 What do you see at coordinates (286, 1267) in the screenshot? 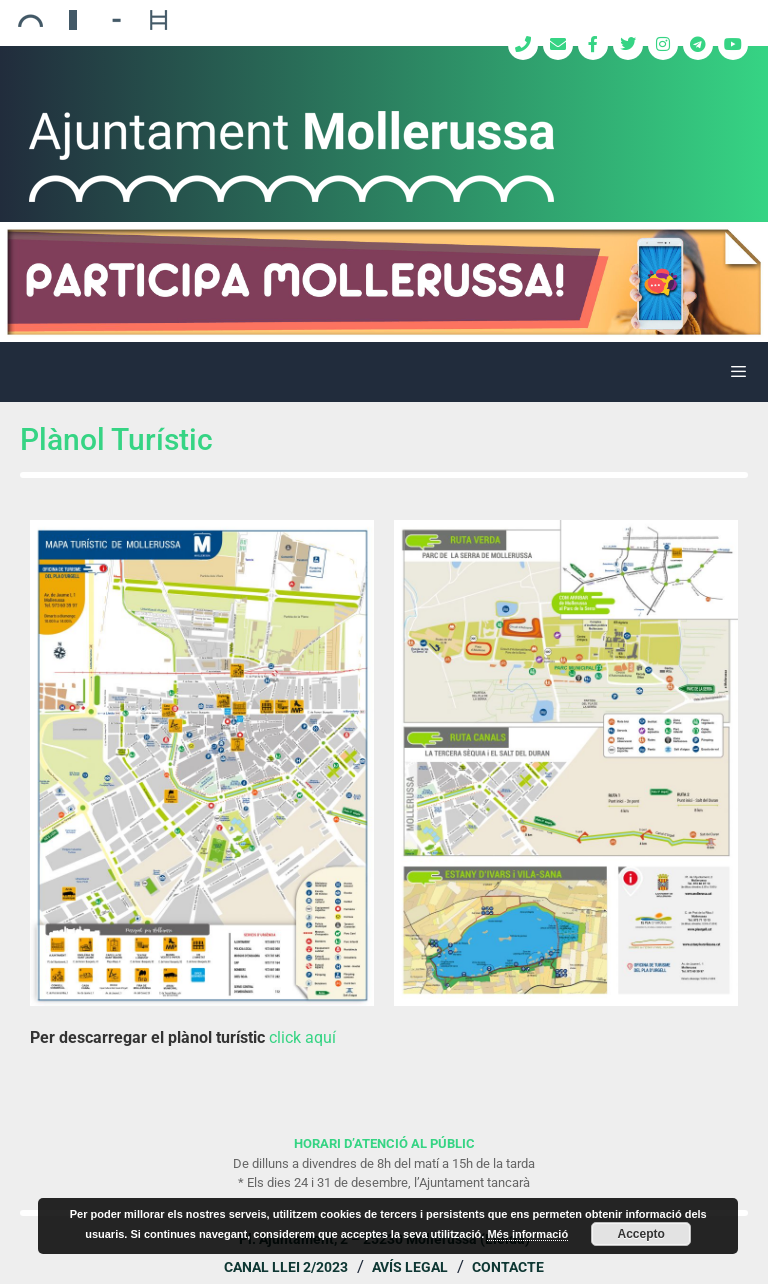
I see `Canal Llei 2/2023` at bounding box center [286, 1267].